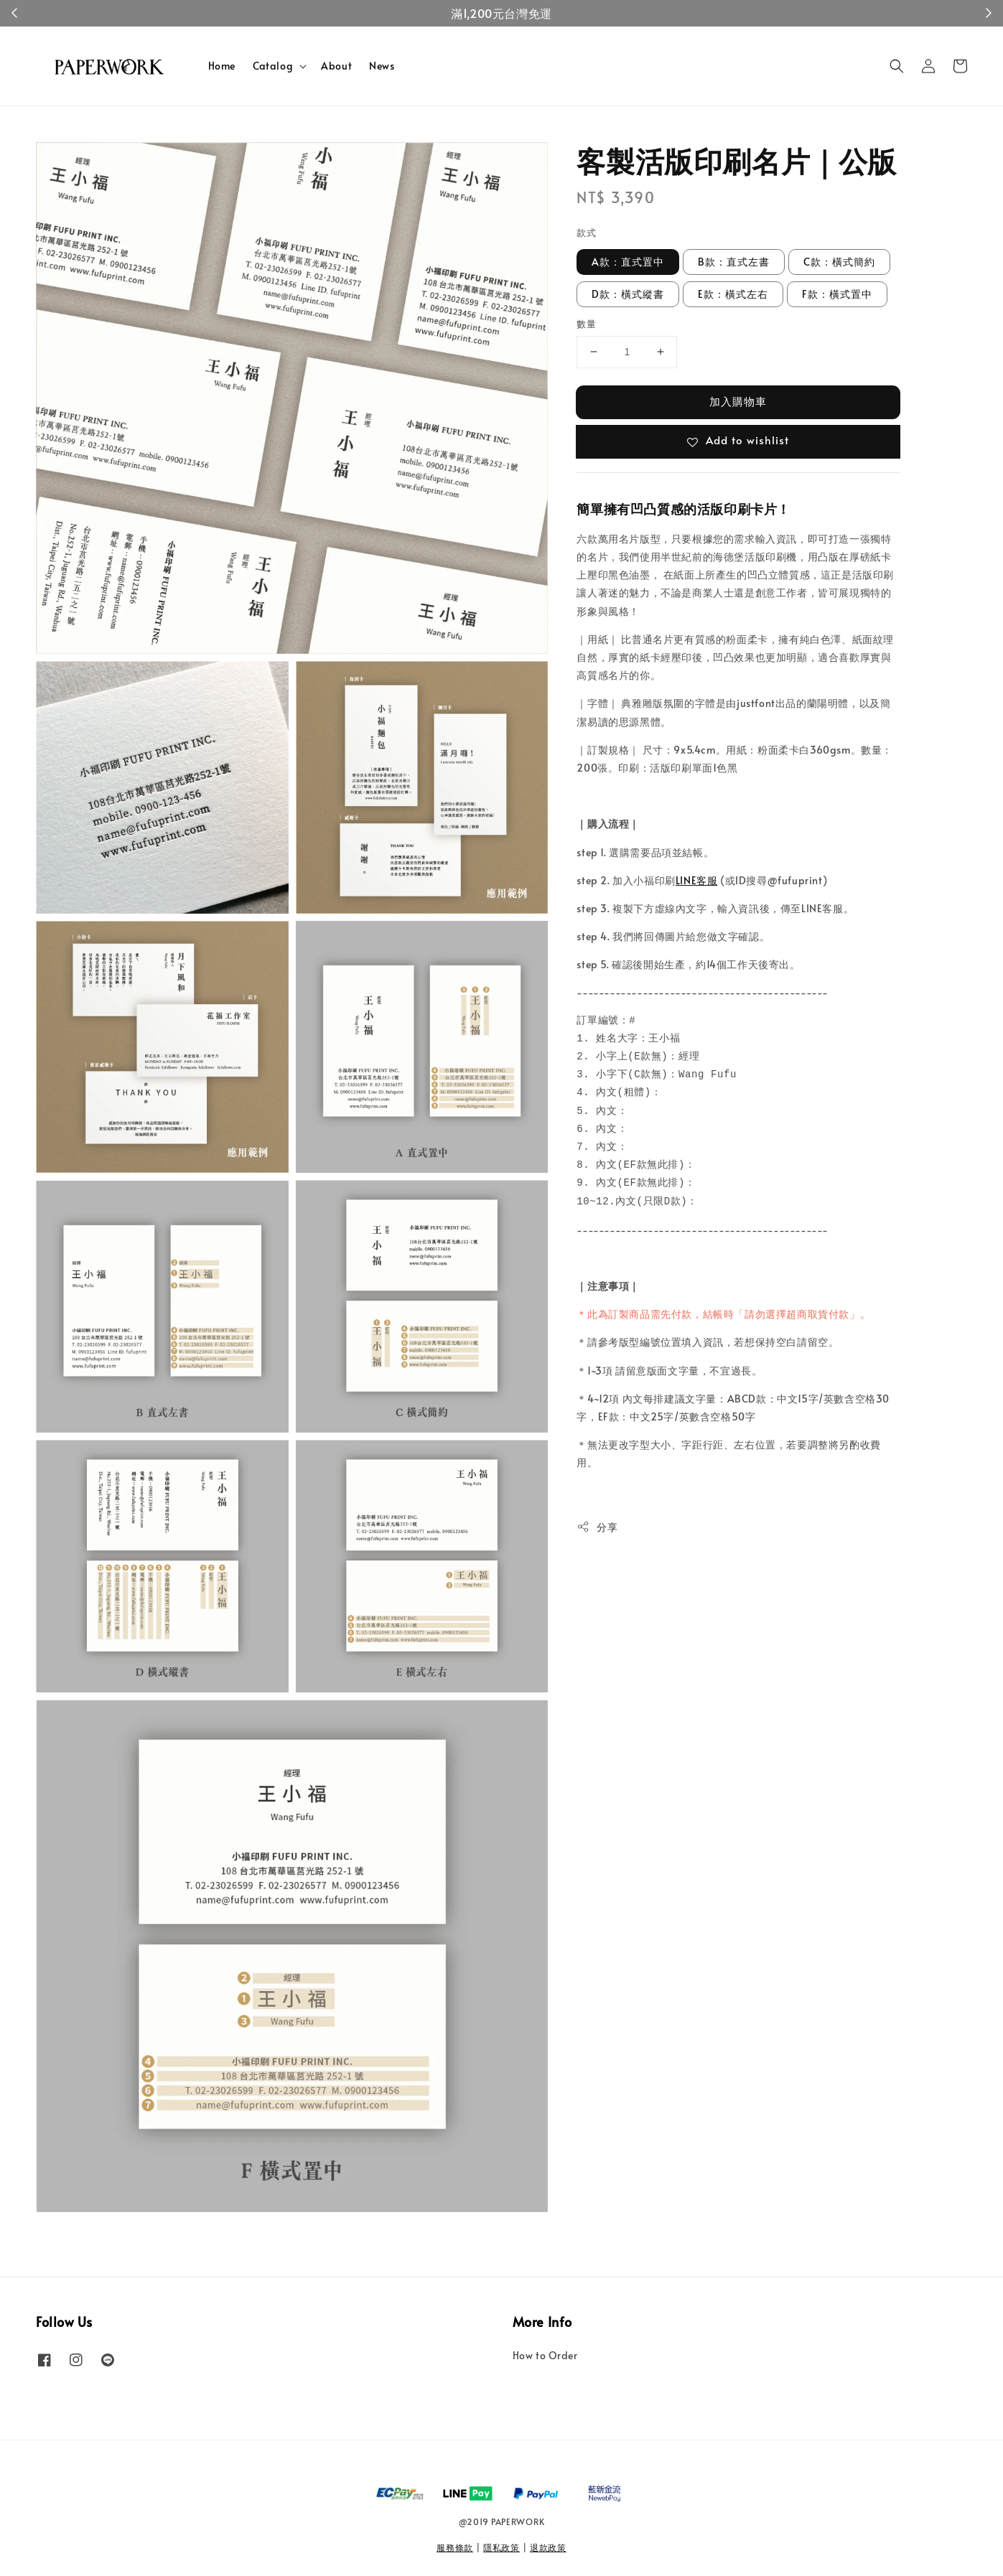  Describe the element at coordinates (273, 66) in the screenshot. I see `Catalog` at that location.